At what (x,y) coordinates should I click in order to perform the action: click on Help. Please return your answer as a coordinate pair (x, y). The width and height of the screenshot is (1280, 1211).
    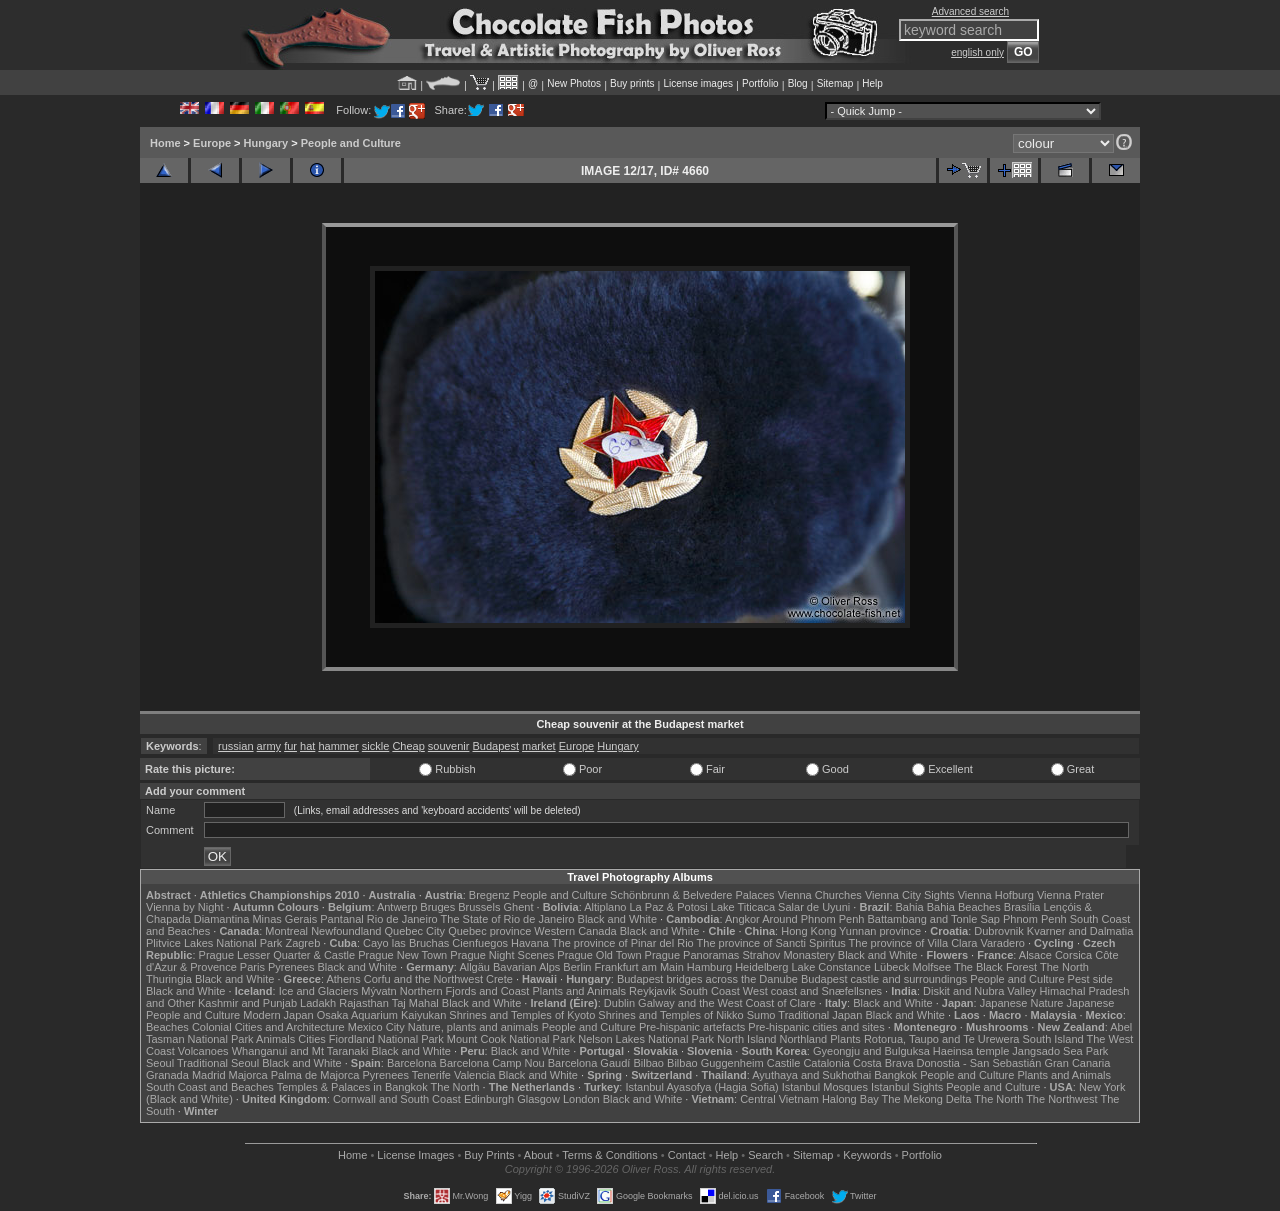
    Looking at the image, I should click on (872, 83).